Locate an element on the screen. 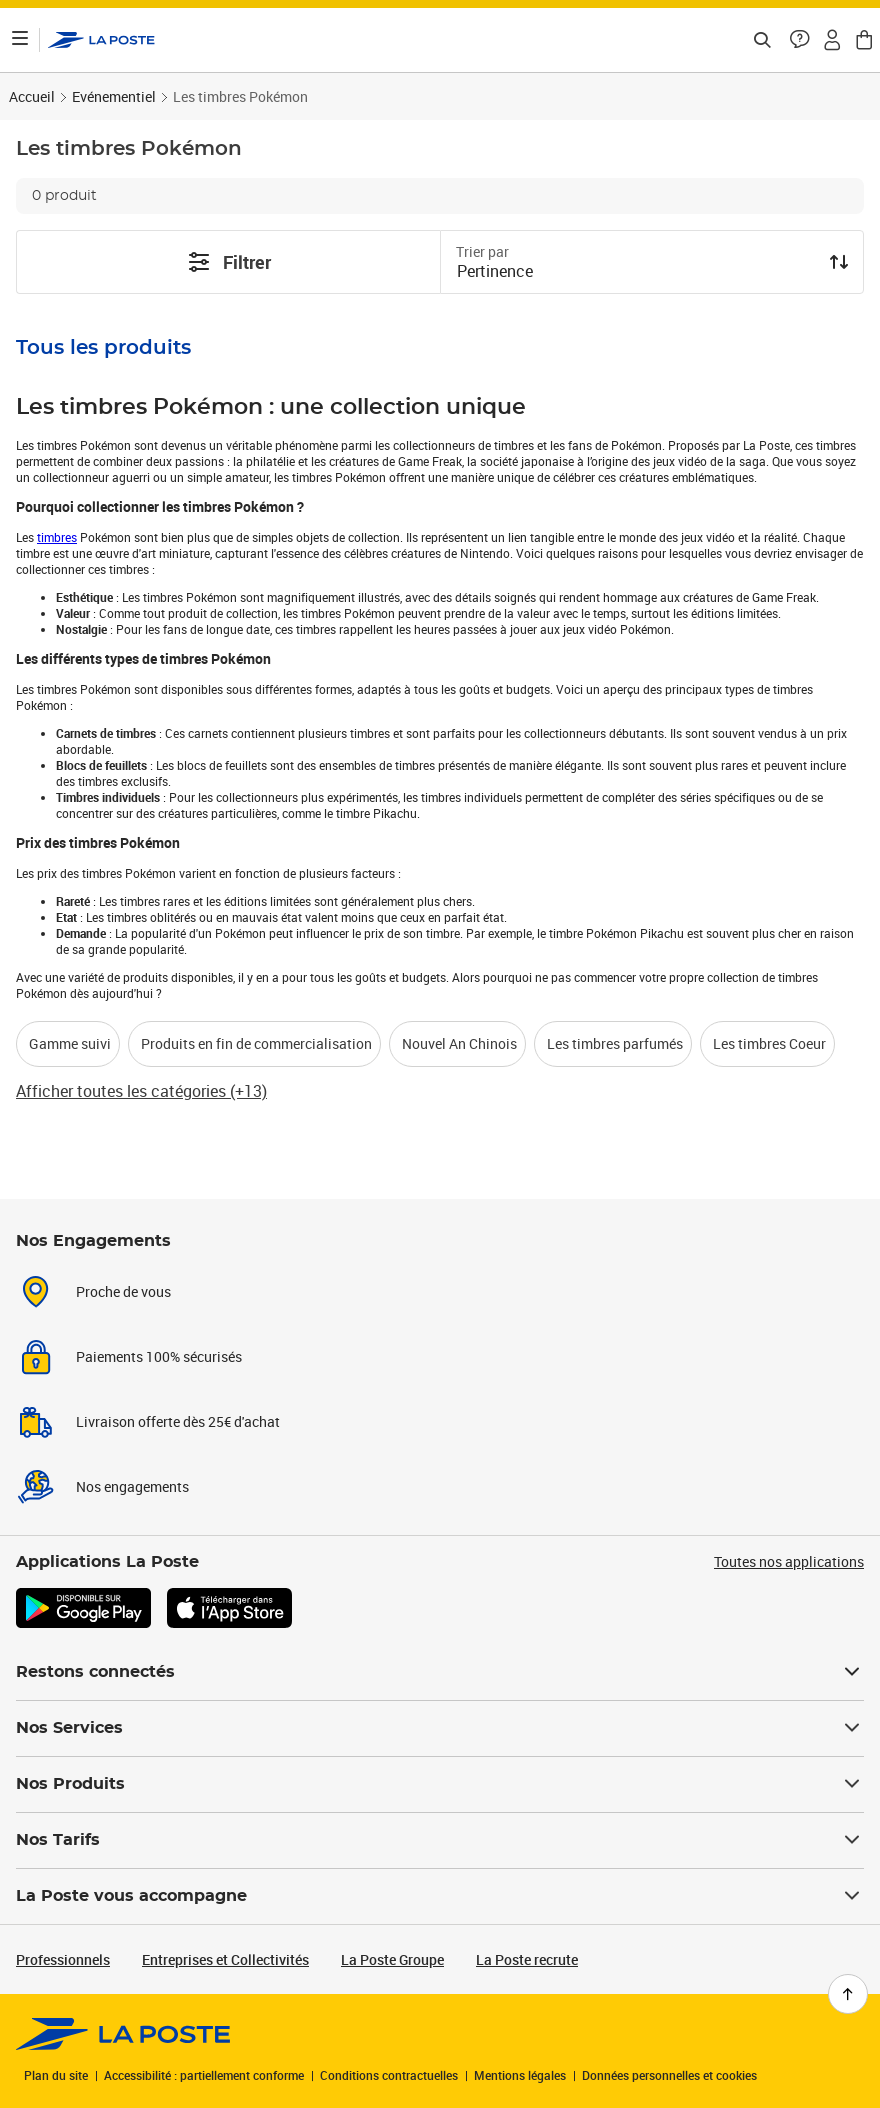 Image resolution: width=880 pixels, height=2108 pixels. [button] is located at coordinates (800, 40).